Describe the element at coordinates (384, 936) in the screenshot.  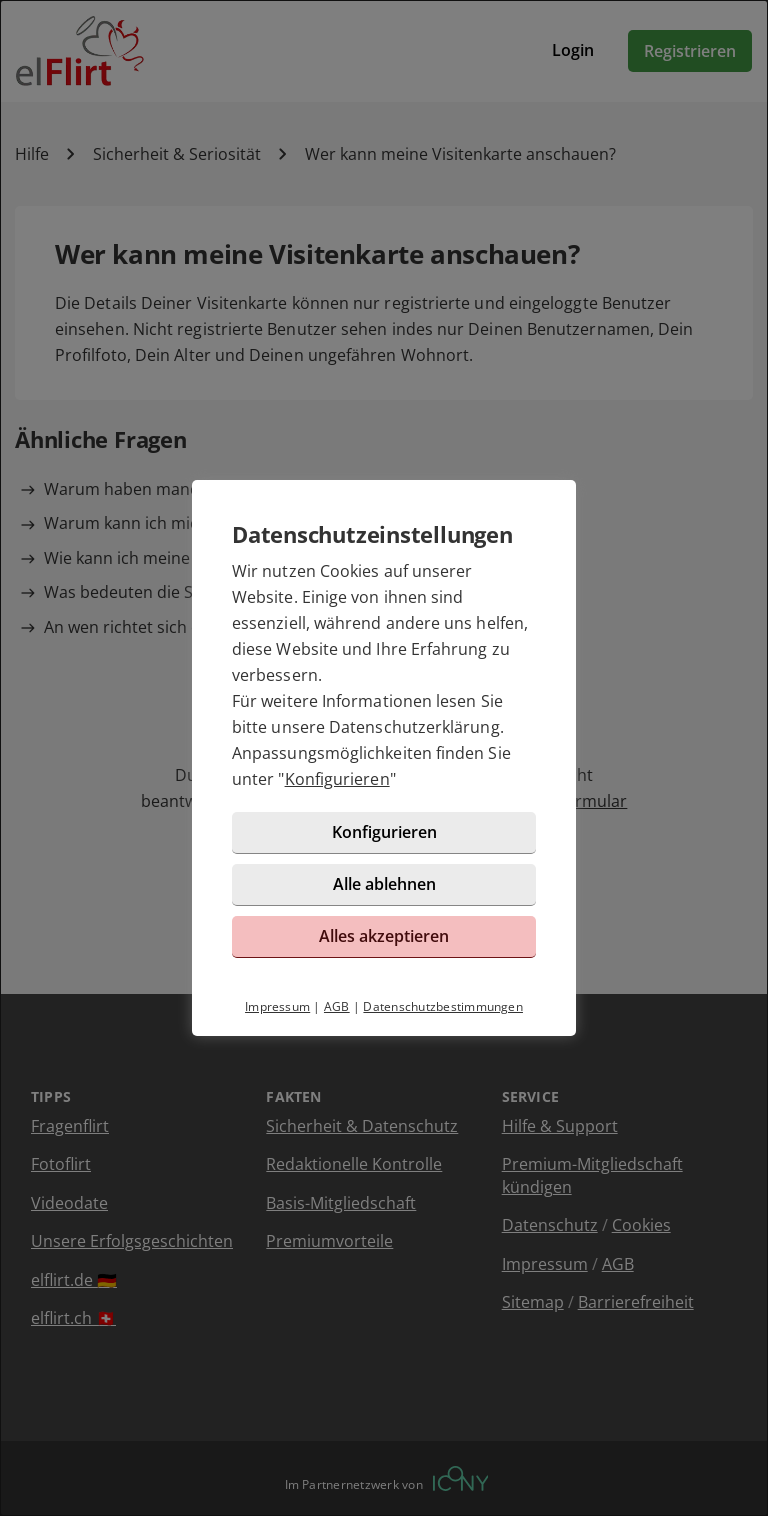
I see `Alles akzeptieren` at that location.